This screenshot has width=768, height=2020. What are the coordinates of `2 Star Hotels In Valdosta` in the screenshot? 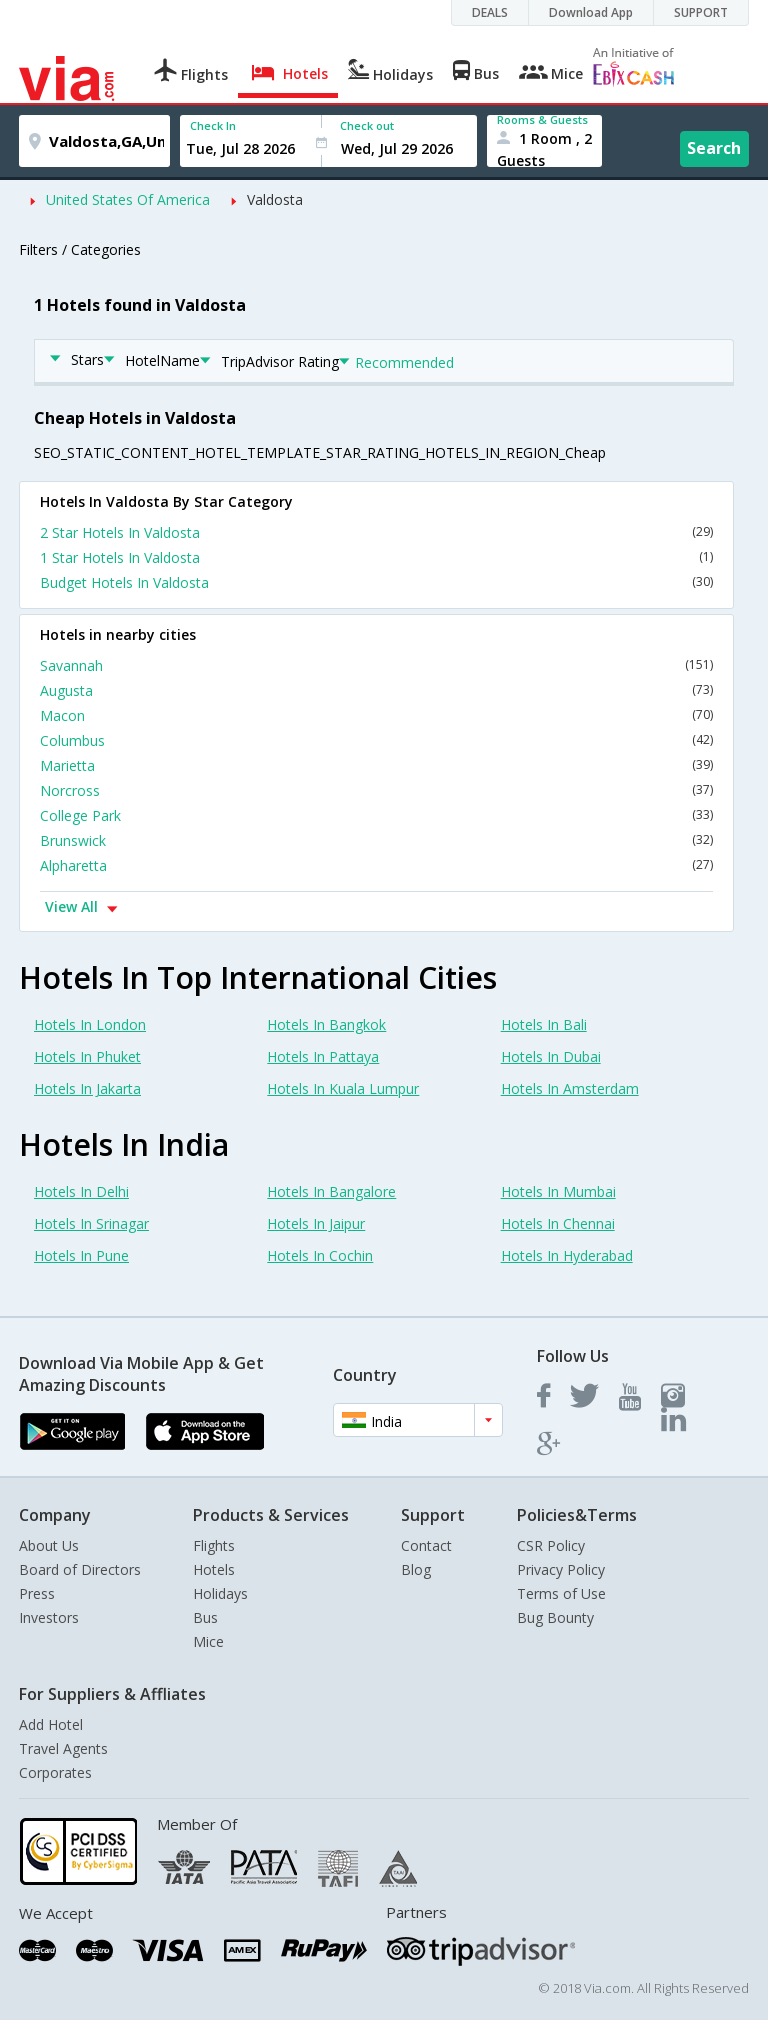 It's located at (376, 532).